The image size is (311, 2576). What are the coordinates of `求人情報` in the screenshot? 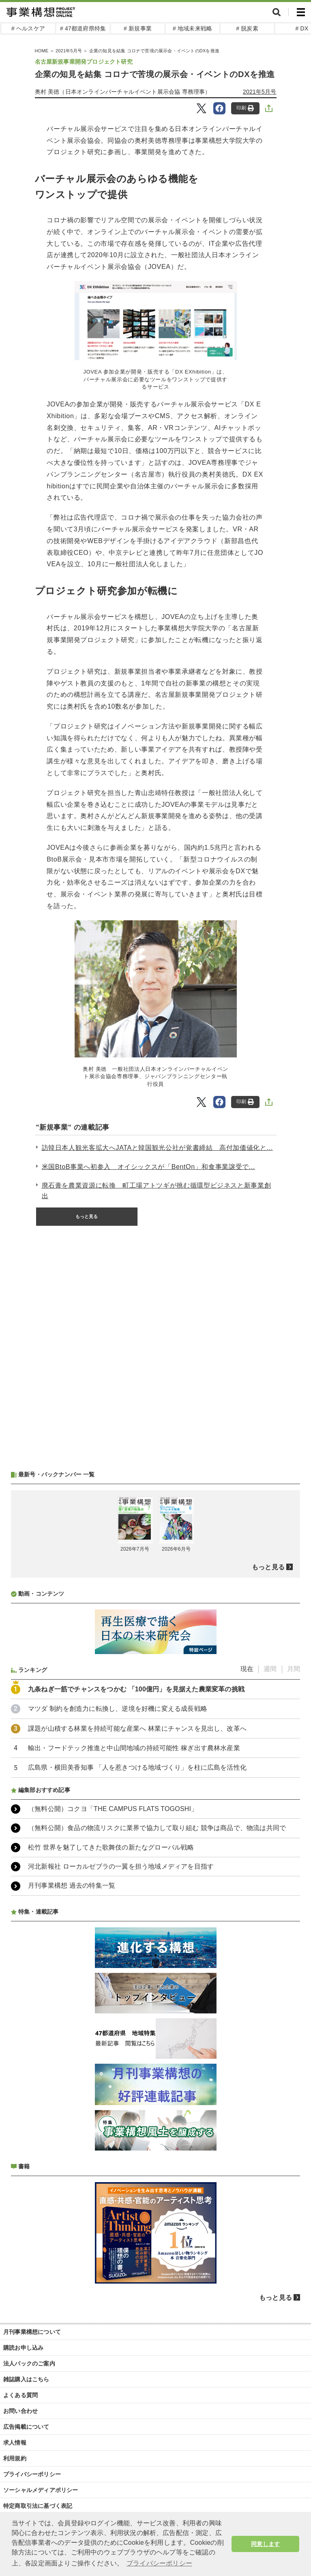 It's located at (14, 2442).